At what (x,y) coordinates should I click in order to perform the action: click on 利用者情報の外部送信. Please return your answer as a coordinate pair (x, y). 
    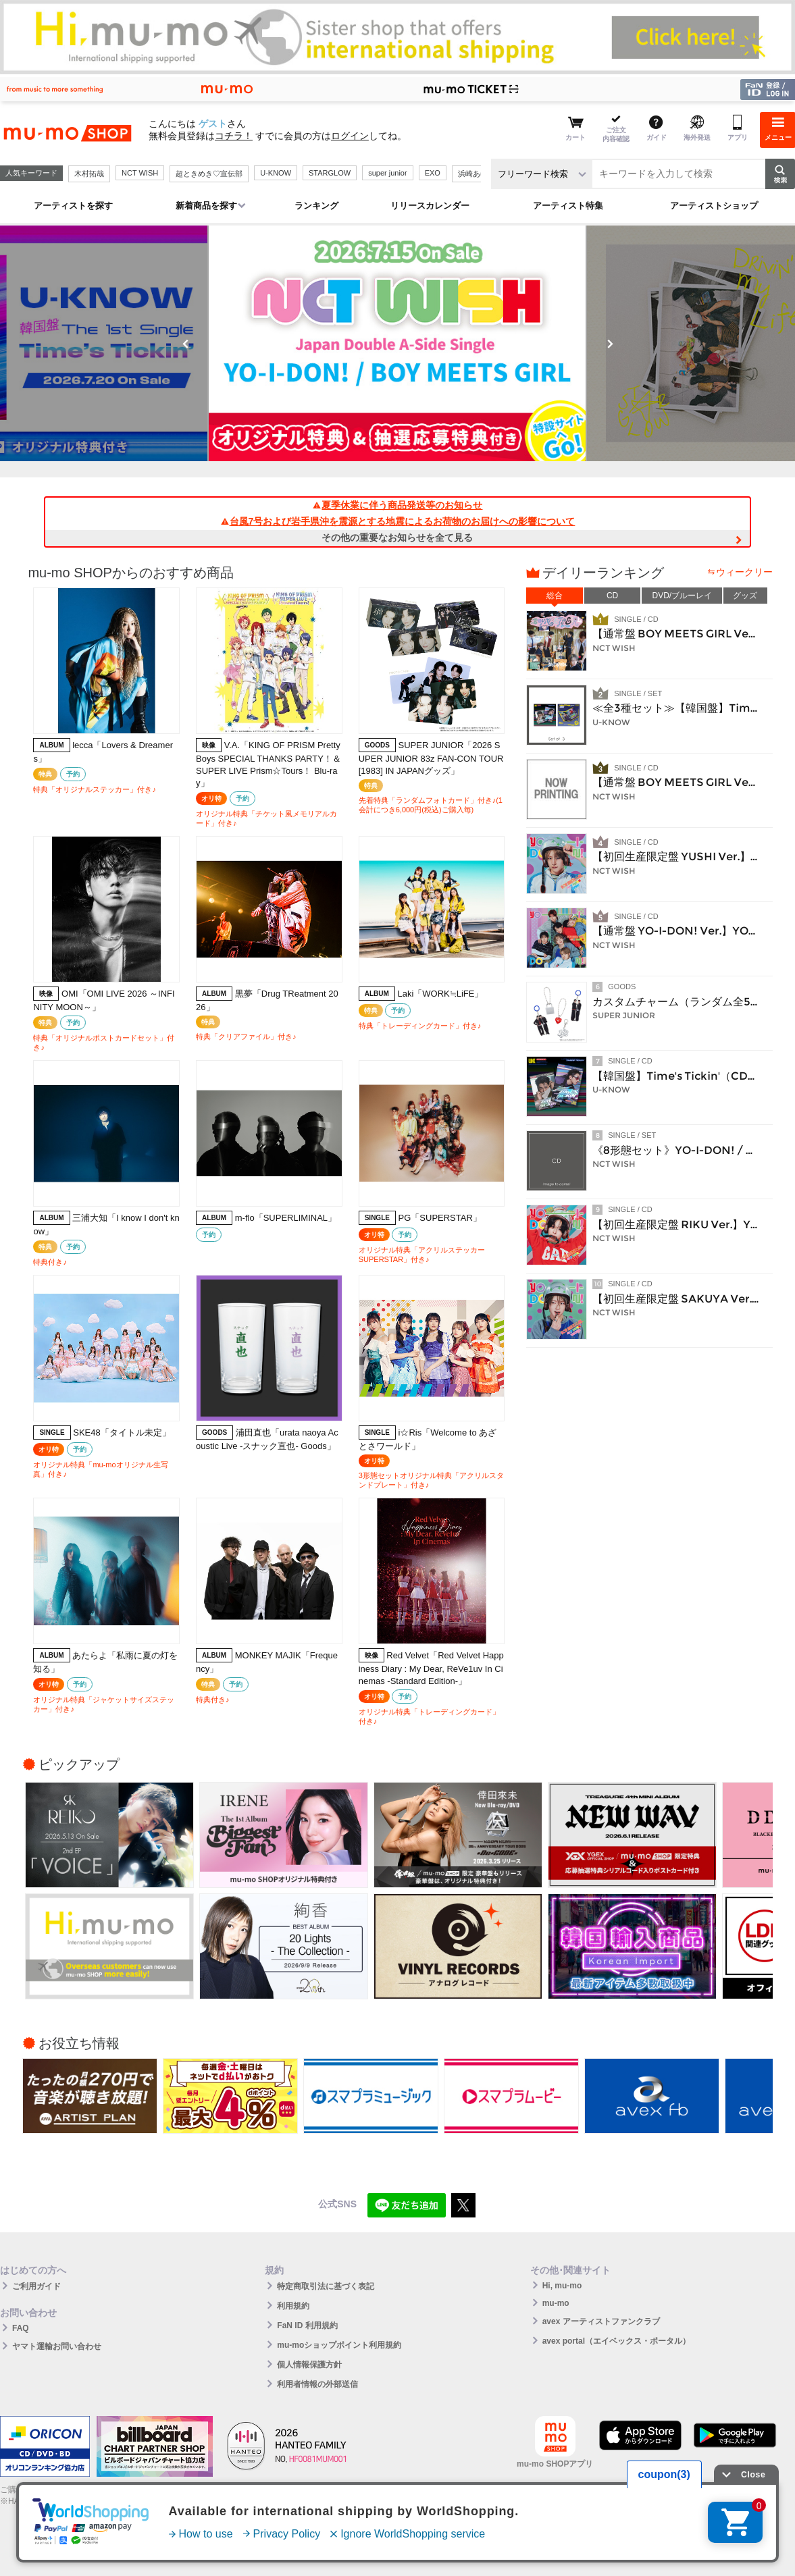
    Looking at the image, I should click on (317, 2384).